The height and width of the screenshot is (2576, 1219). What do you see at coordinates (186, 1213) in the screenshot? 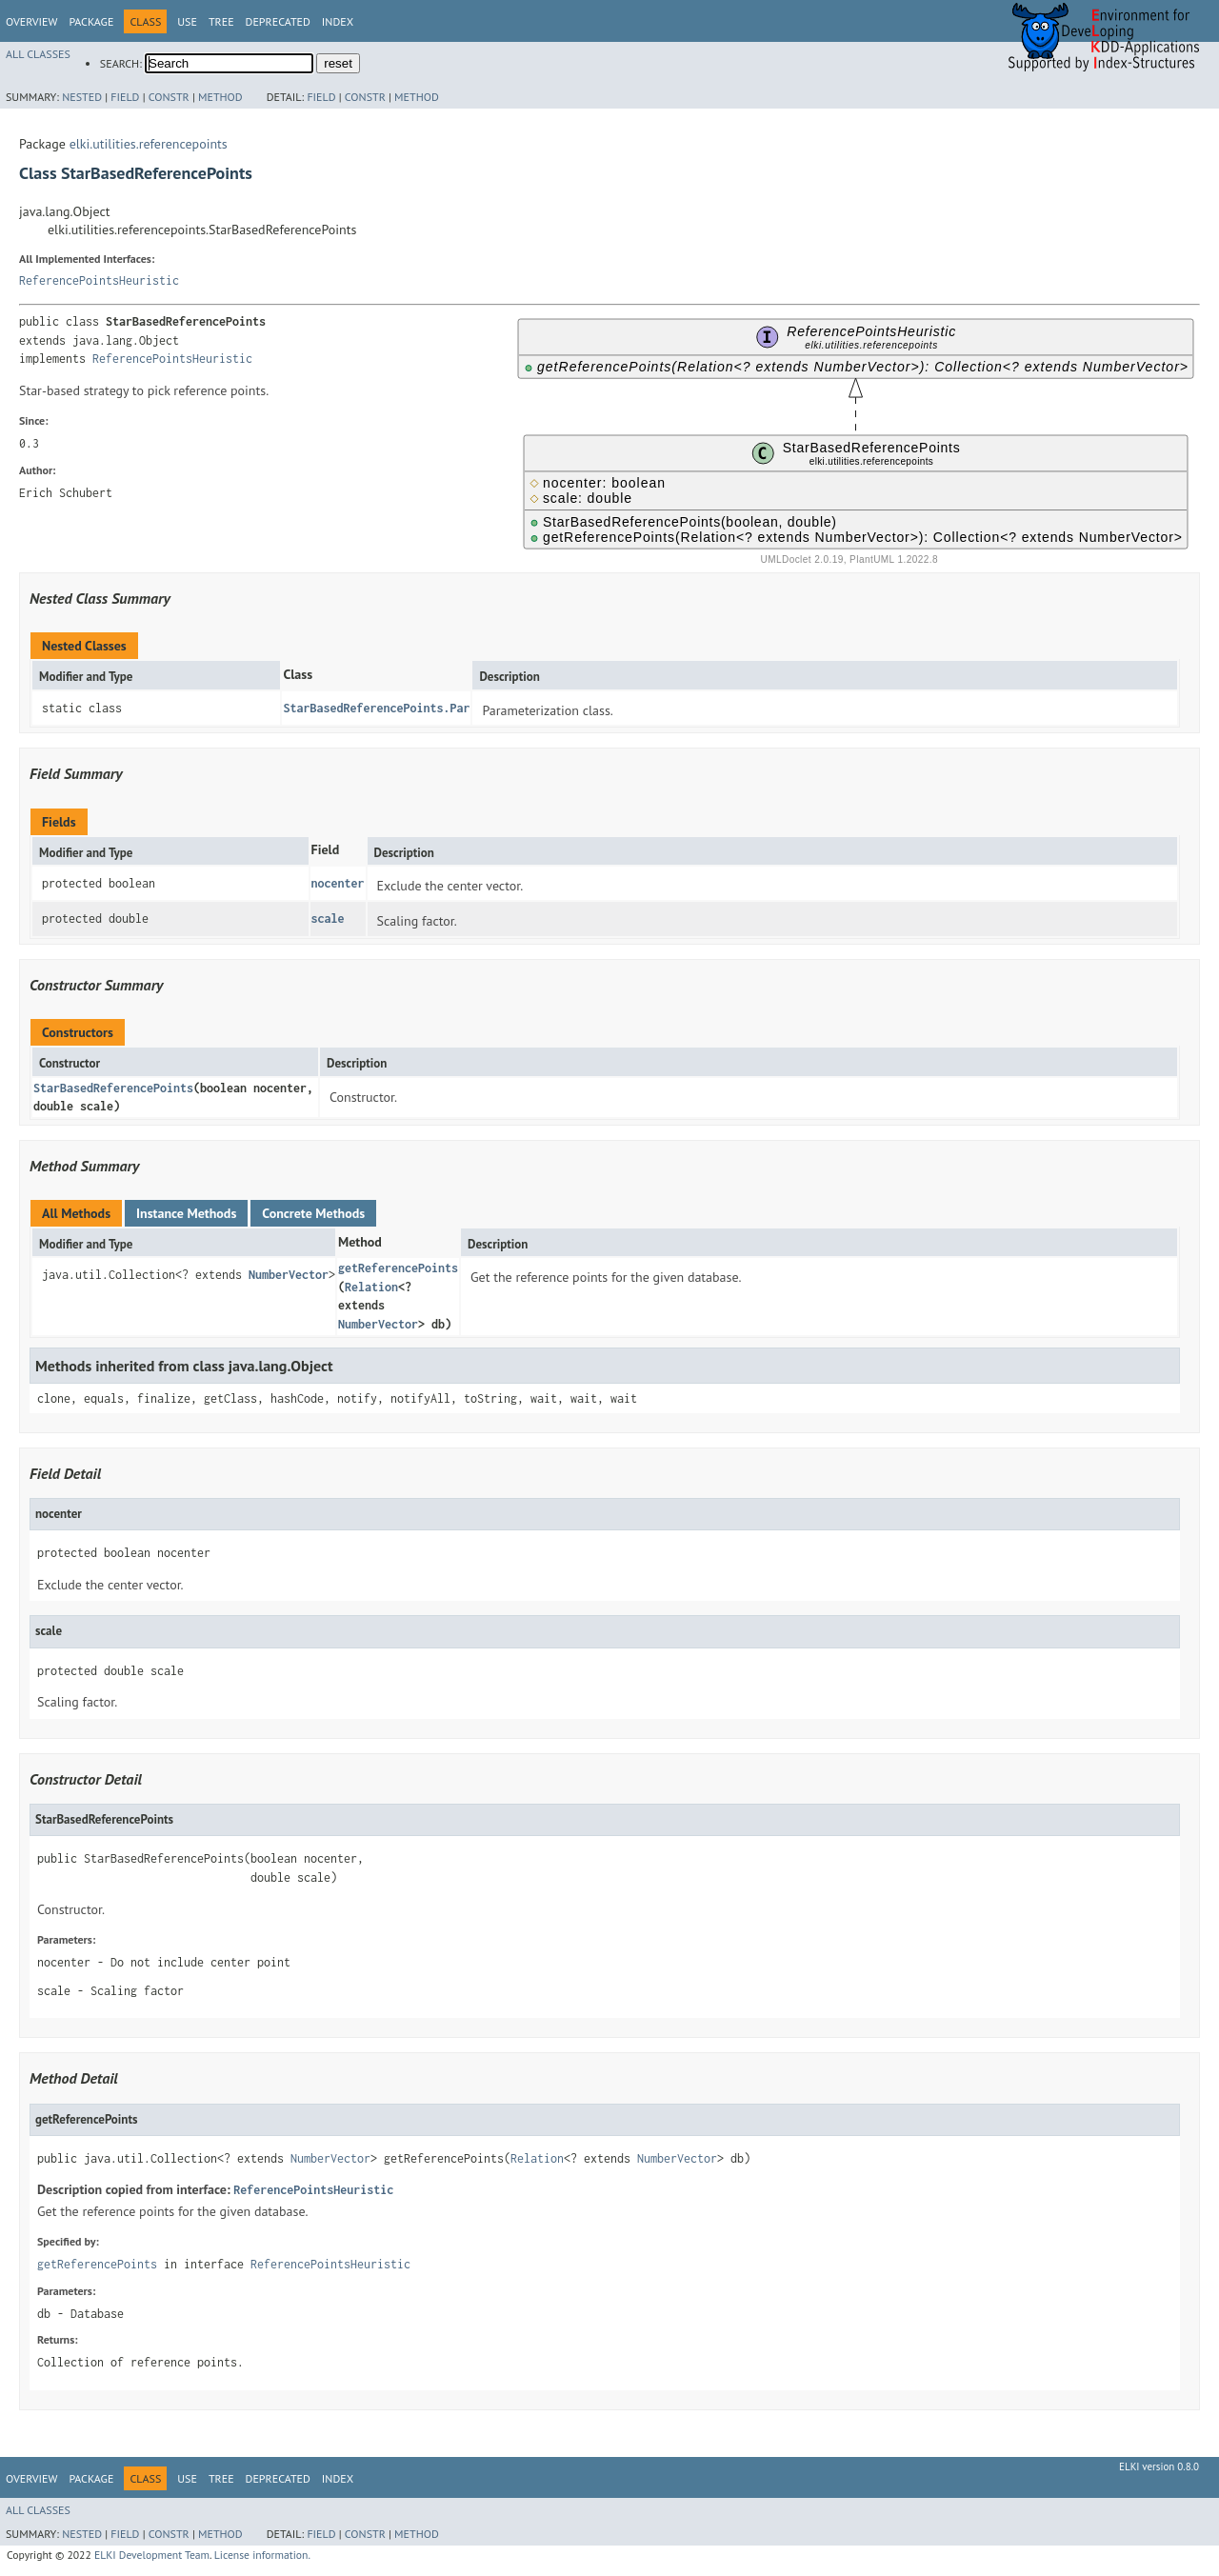
I see `Instance Methods` at bounding box center [186, 1213].